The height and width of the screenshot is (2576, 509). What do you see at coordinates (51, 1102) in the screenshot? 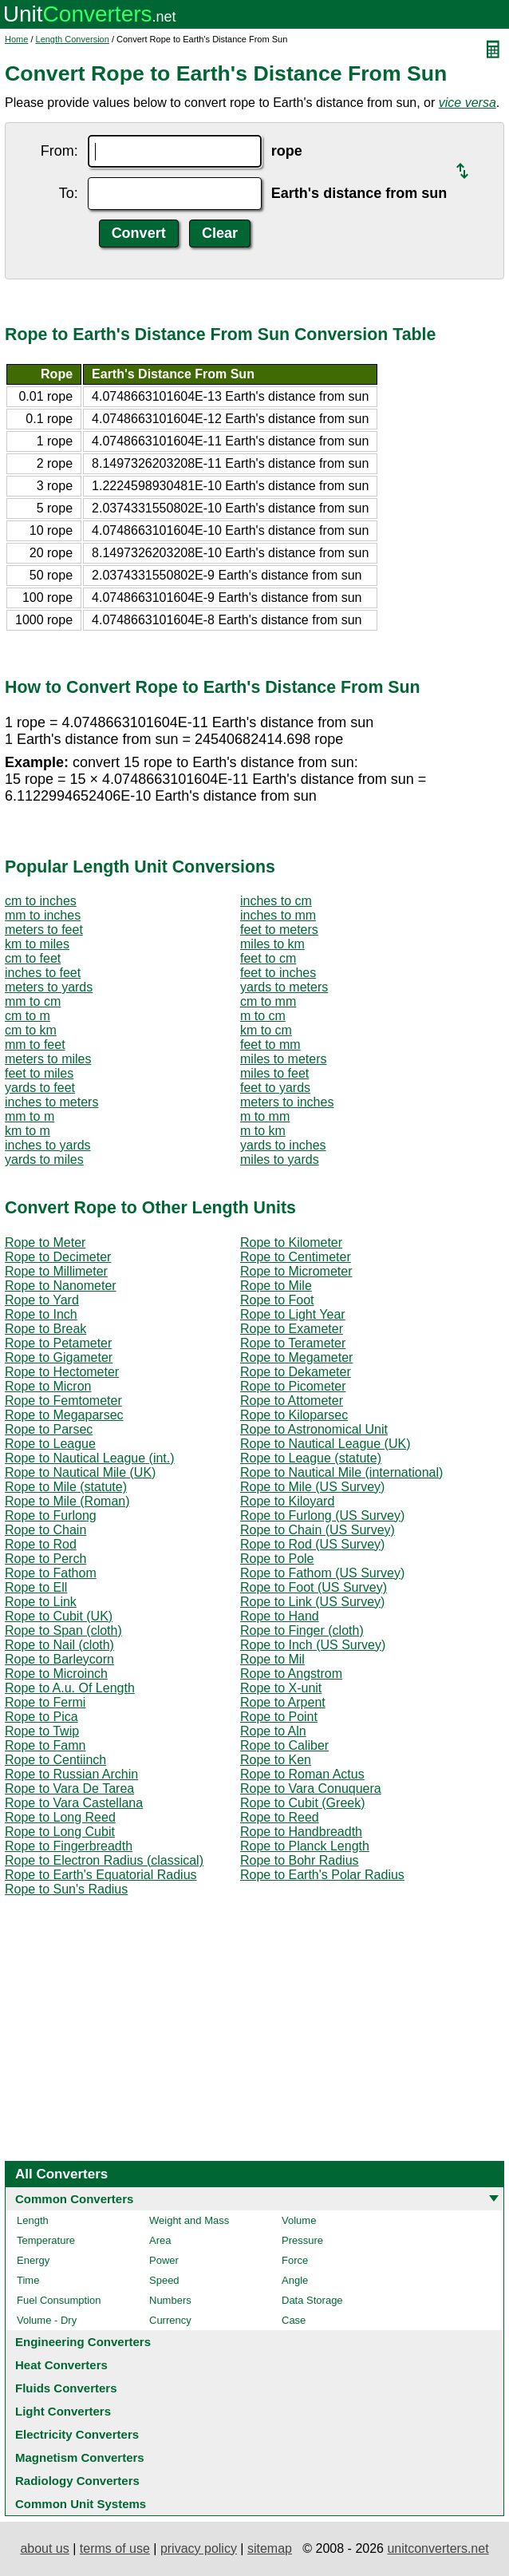
I see `inches to meters` at bounding box center [51, 1102].